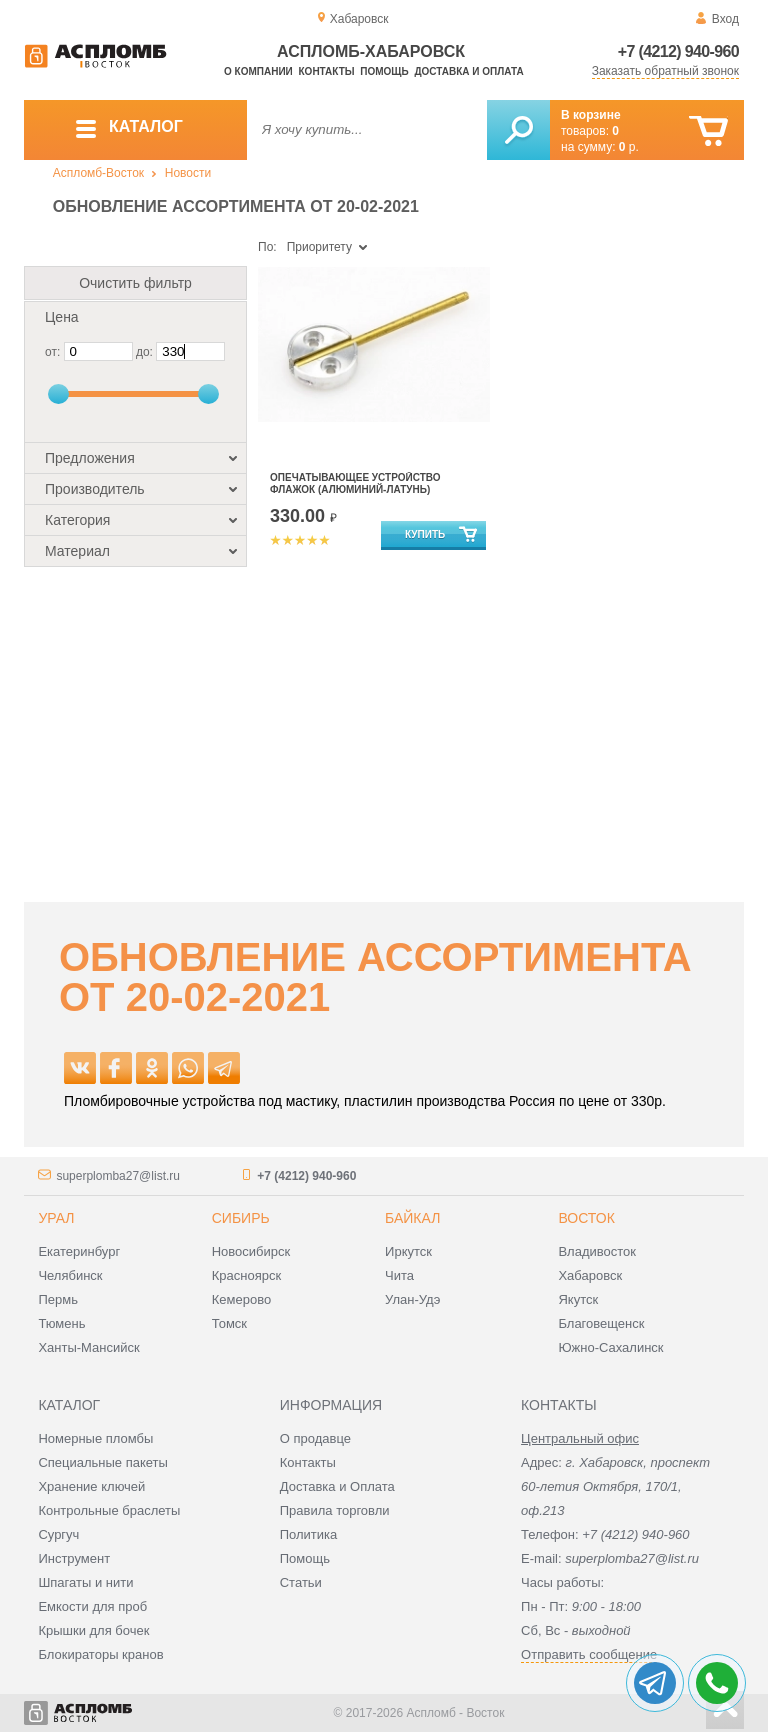 This screenshot has height=1732, width=768. I want to click on Южно-Сахалинск, so click(610, 1347).